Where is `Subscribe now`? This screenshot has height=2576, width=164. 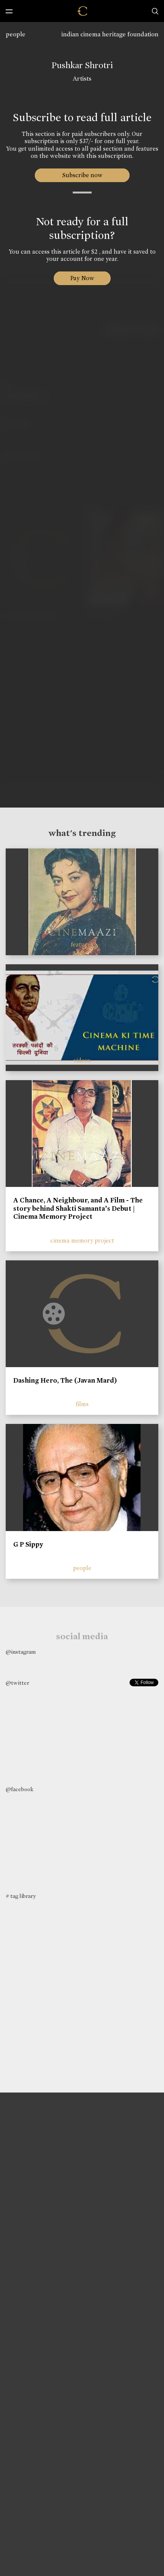 Subscribe now is located at coordinates (82, 175).